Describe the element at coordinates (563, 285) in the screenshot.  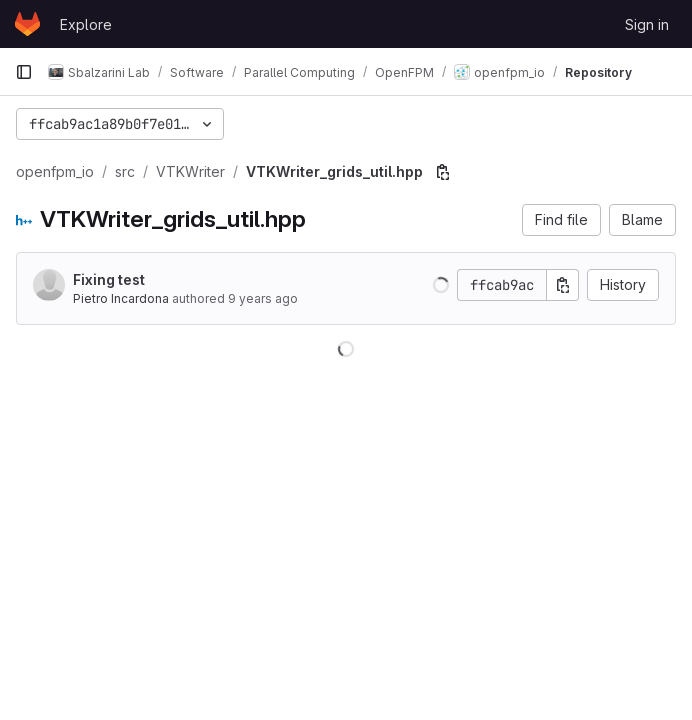
I see `[Copy commit SHA]` at that location.